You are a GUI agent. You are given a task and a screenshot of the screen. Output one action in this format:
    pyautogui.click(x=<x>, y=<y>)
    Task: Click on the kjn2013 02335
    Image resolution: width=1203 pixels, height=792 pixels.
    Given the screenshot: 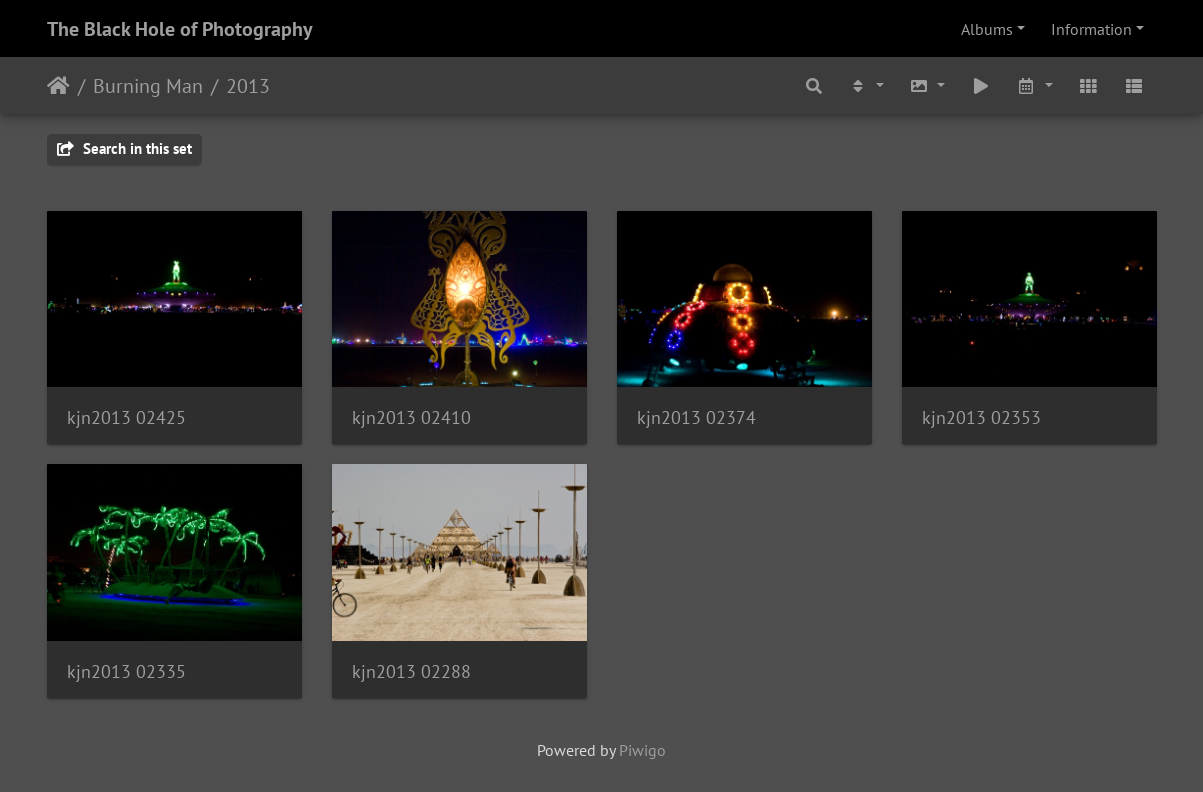 What is the action you would take?
    pyautogui.click(x=126, y=671)
    